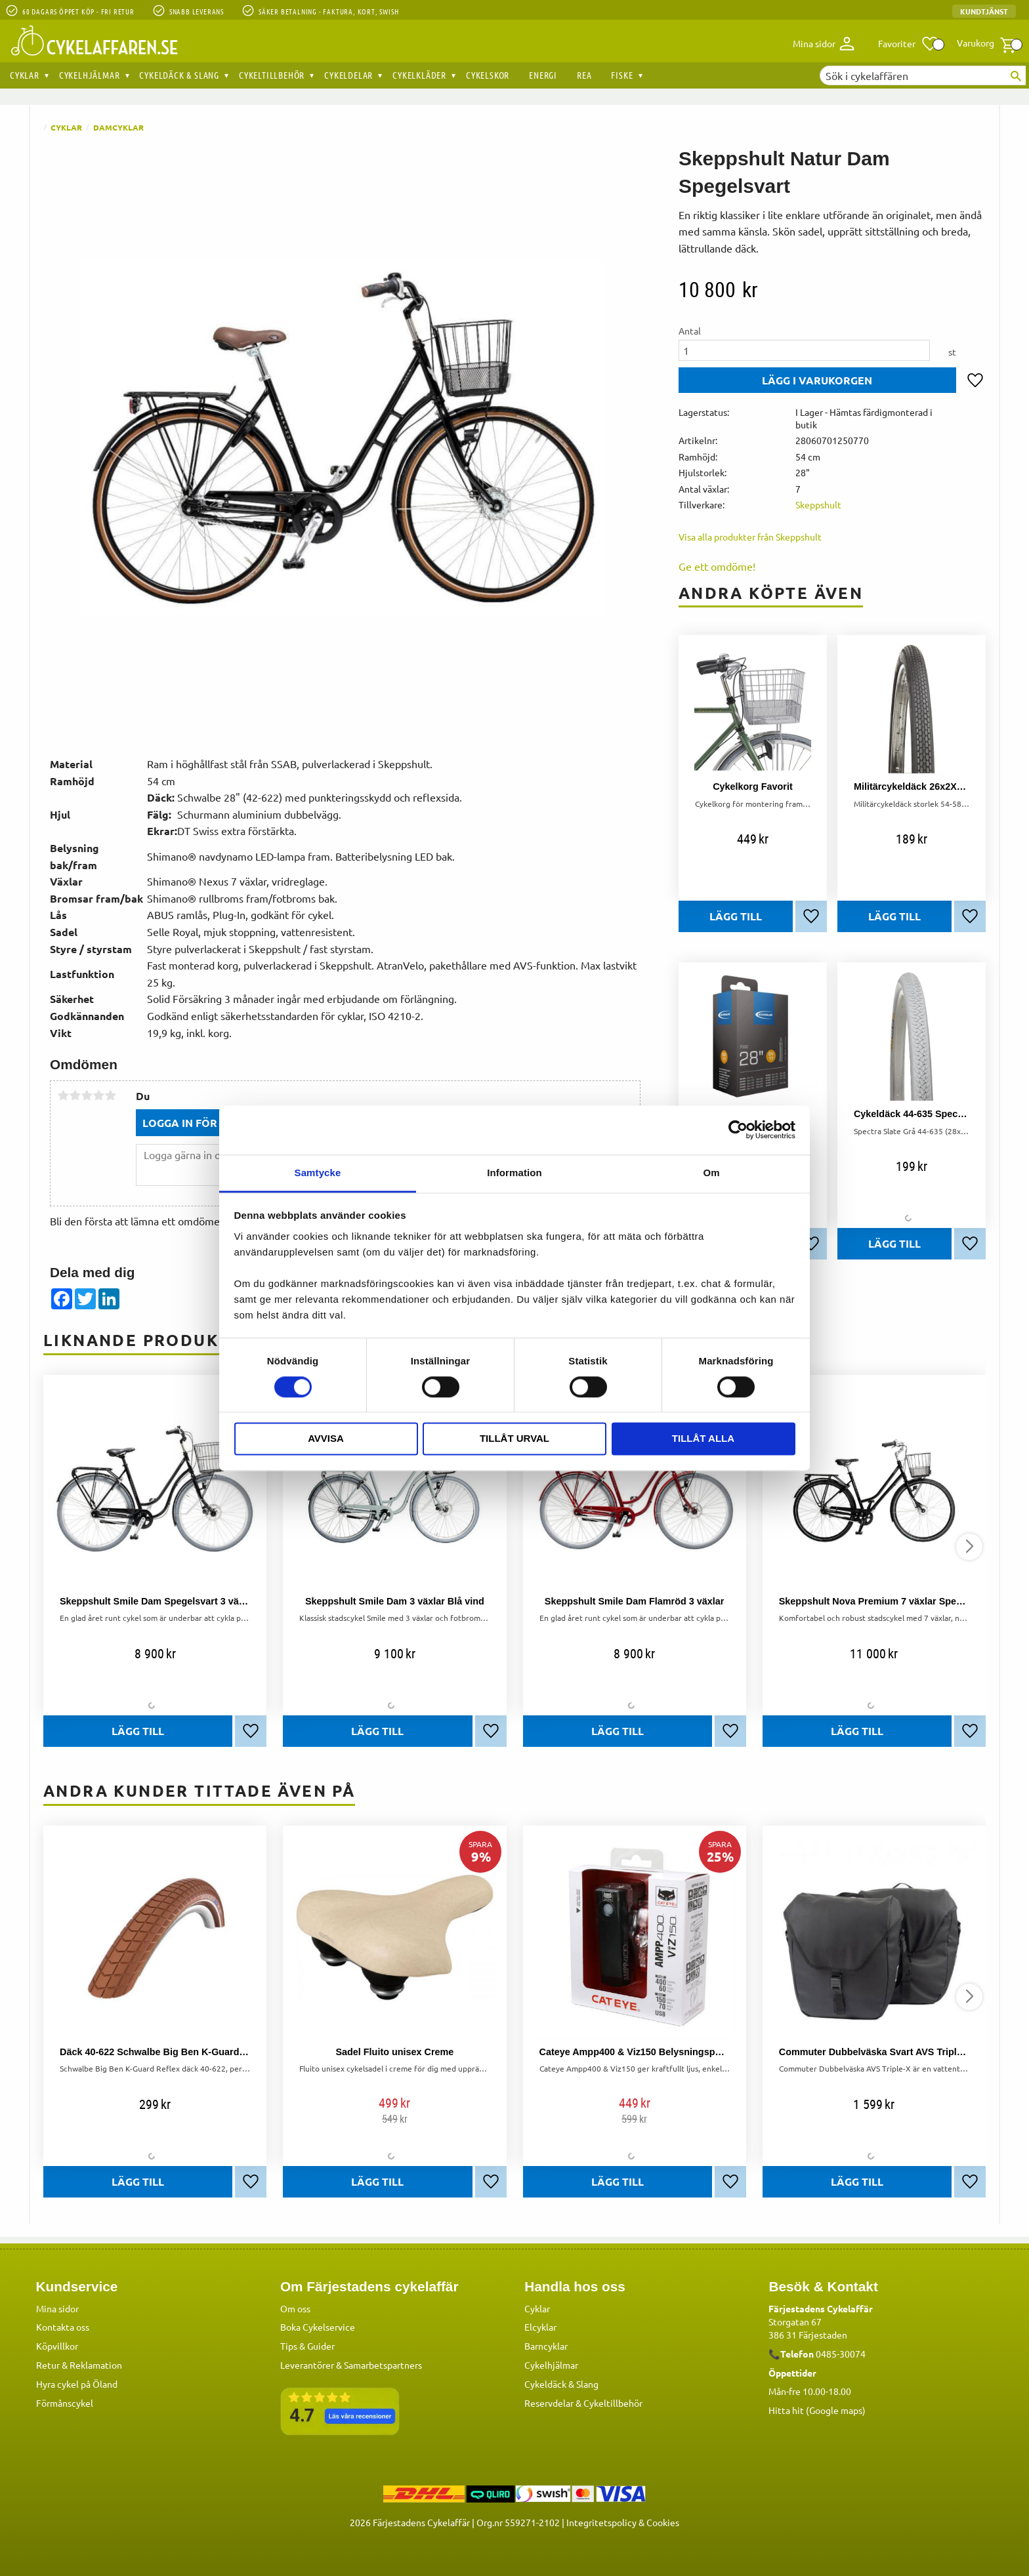 The width and height of the screenshot is (1029, 2576). I want to click on Fiske [menuitem], so click(622, 75).